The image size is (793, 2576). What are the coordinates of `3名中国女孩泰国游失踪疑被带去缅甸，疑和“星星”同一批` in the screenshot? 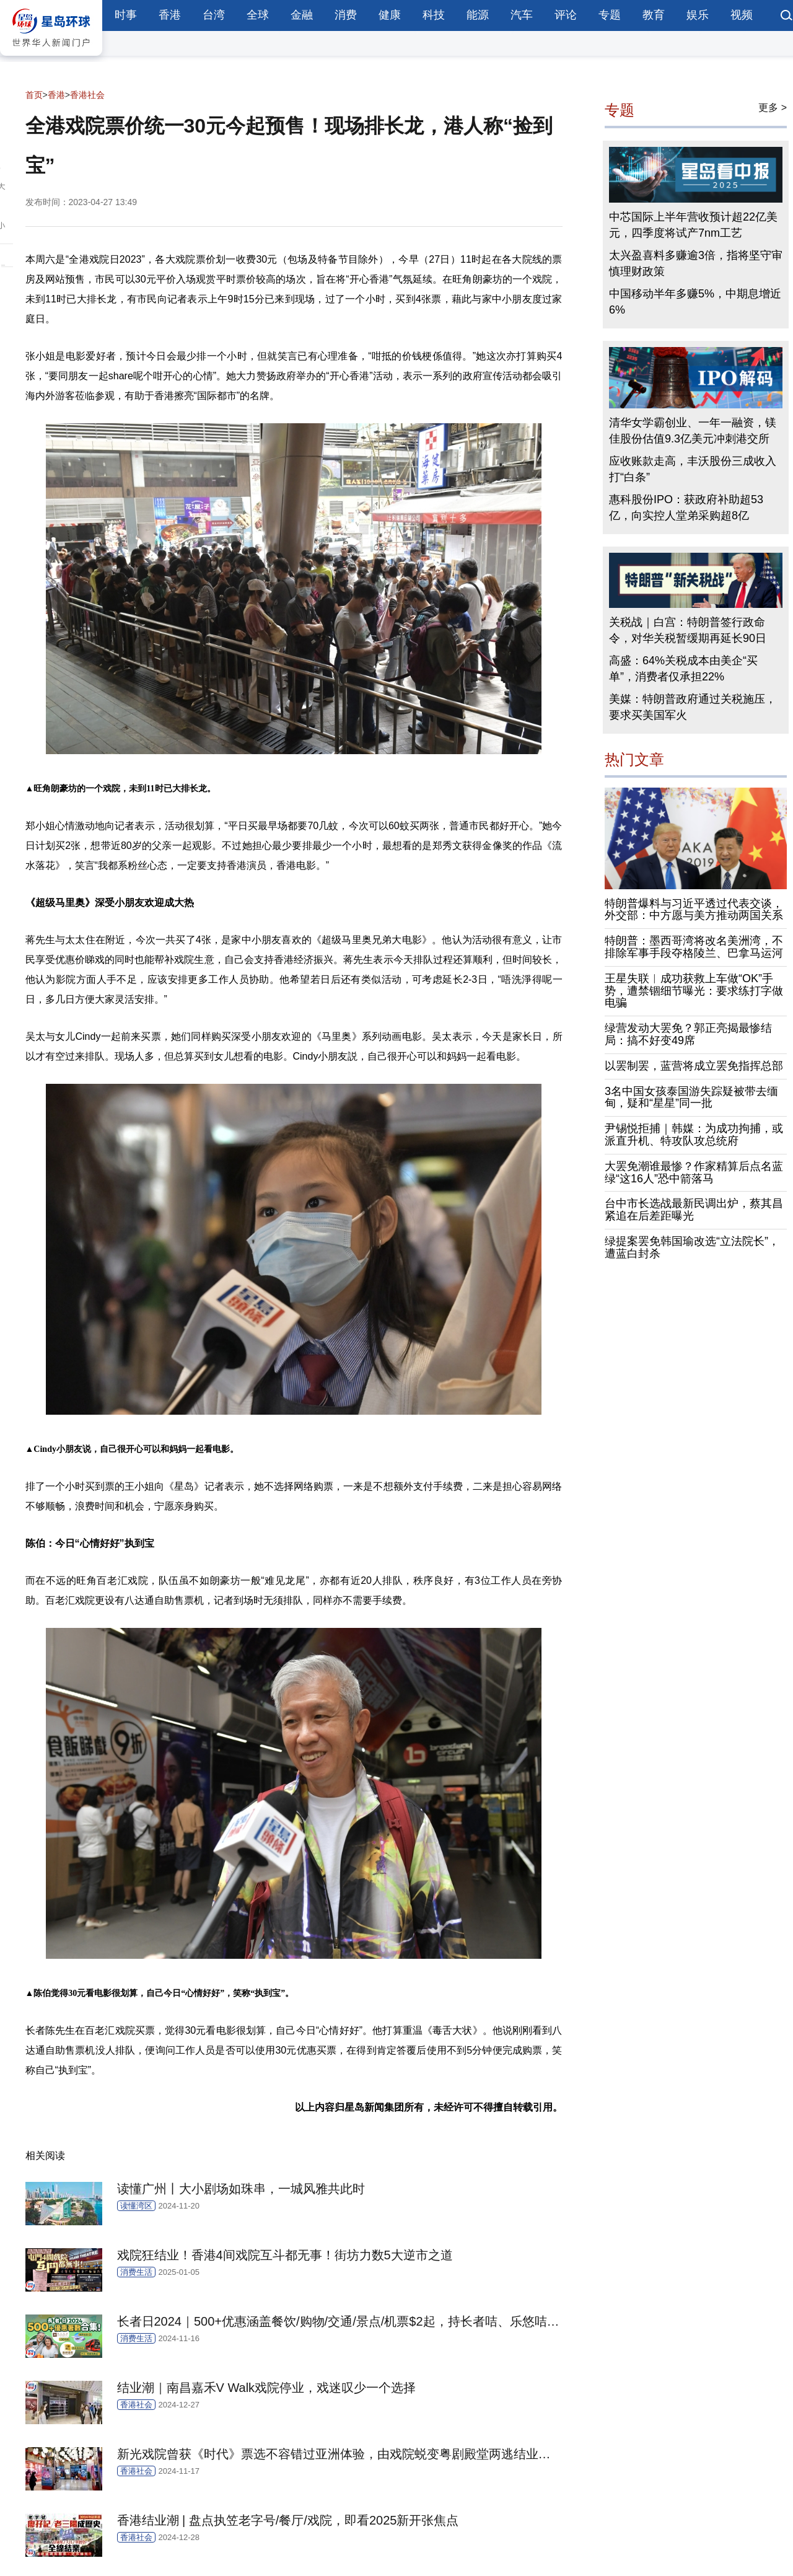 It's located at (691, 1097).